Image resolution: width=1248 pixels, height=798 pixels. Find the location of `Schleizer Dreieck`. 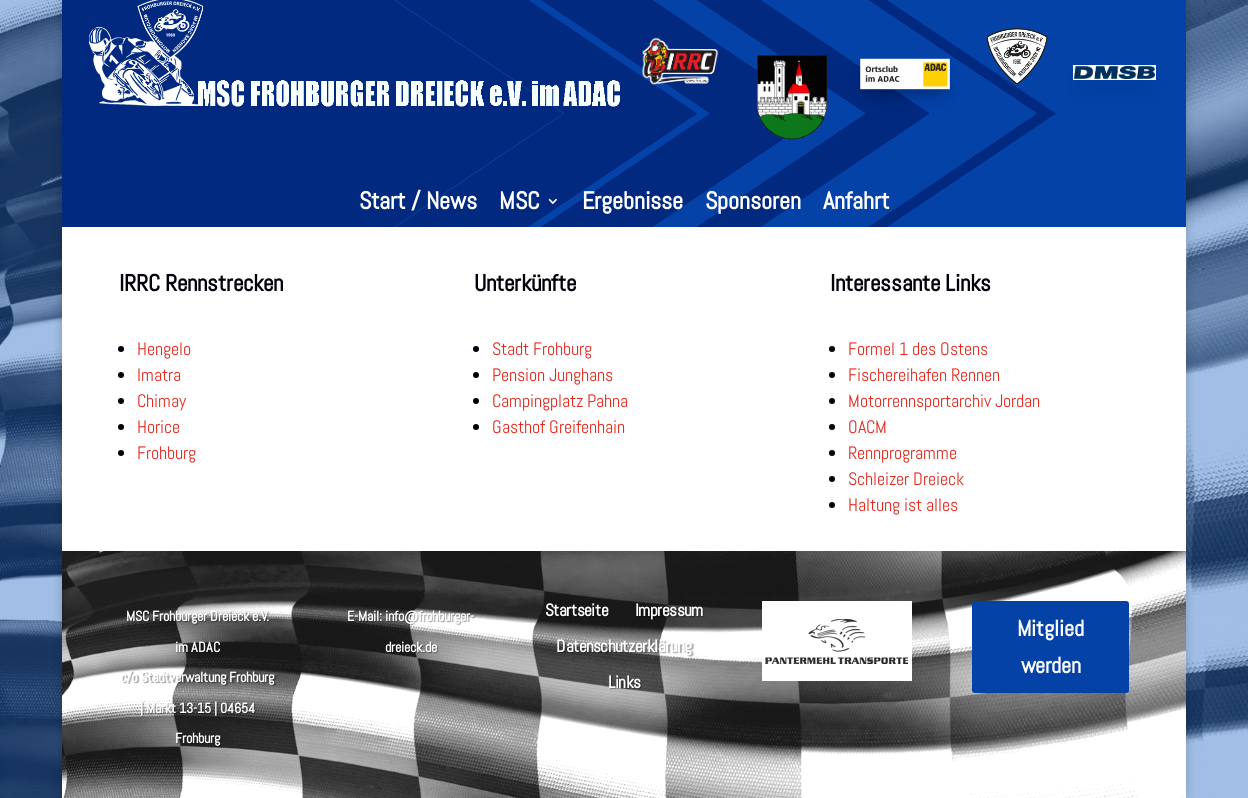

Schleizer Dreieck is located at coordinates (906, 478).